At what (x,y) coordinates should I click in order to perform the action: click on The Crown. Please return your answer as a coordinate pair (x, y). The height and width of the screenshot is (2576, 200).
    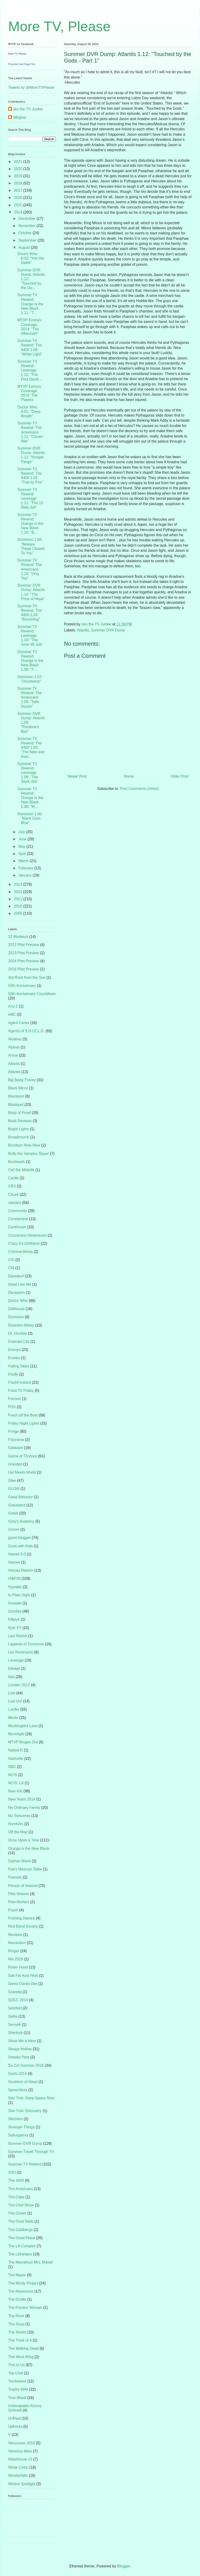
    Looking at the image, I should click on (17, 2213).